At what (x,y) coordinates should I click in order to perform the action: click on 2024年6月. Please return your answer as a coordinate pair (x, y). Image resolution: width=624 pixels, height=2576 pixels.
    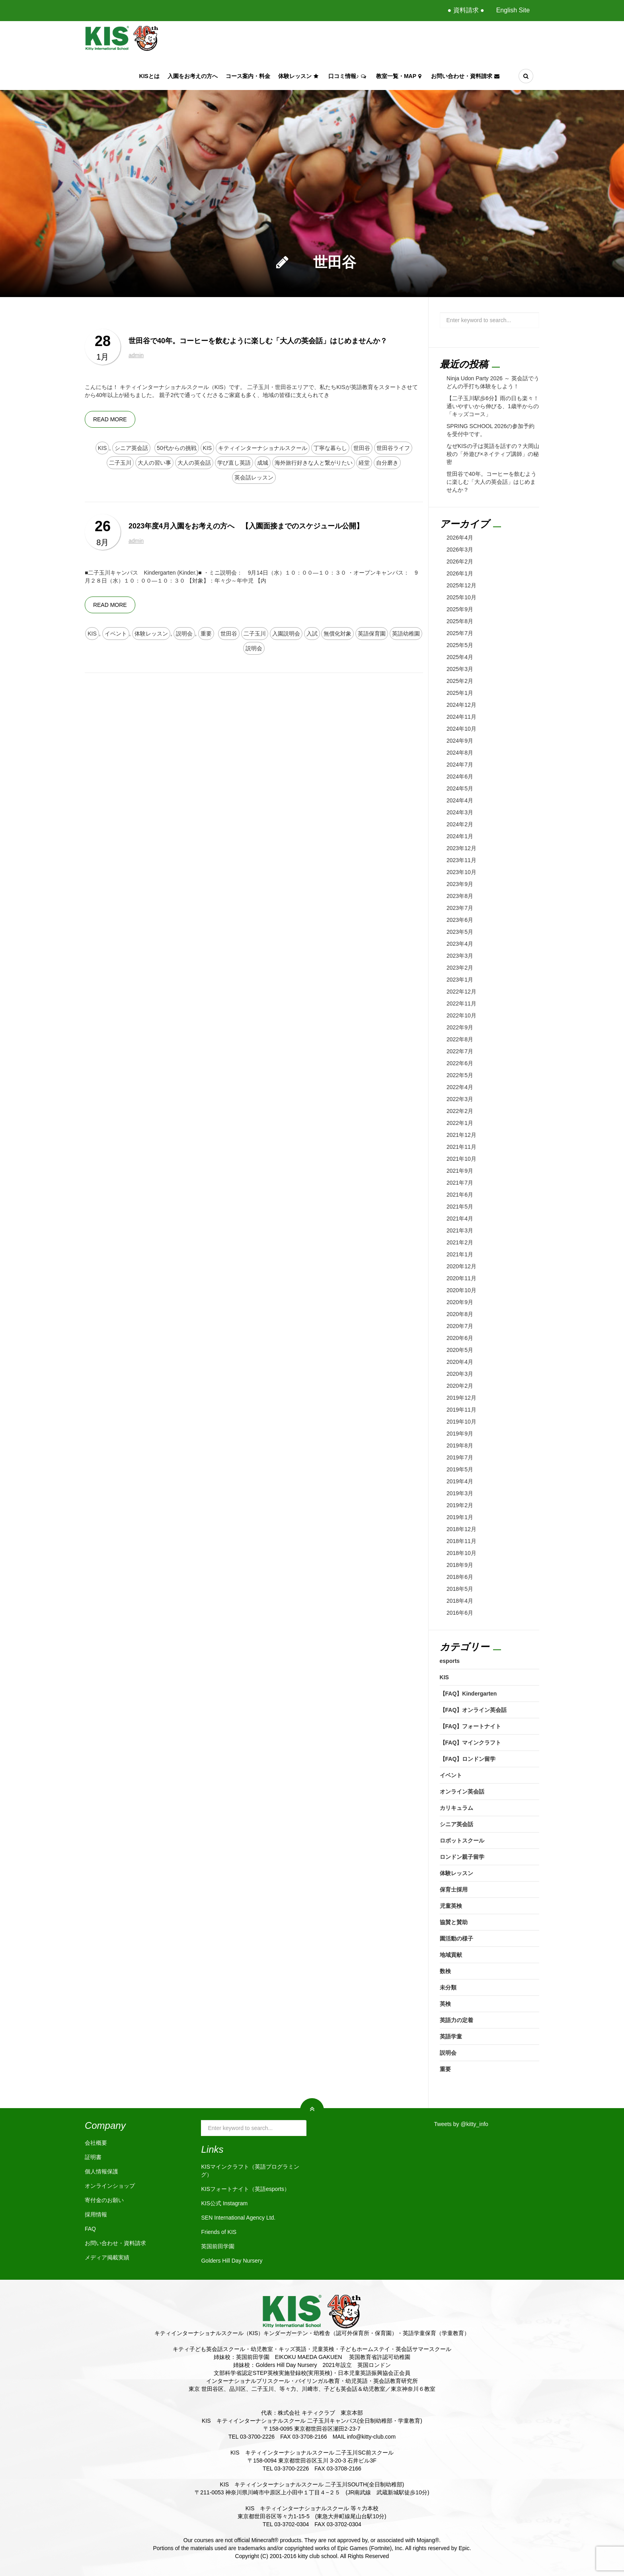
    Looking at the image, I should click on (460, 776).